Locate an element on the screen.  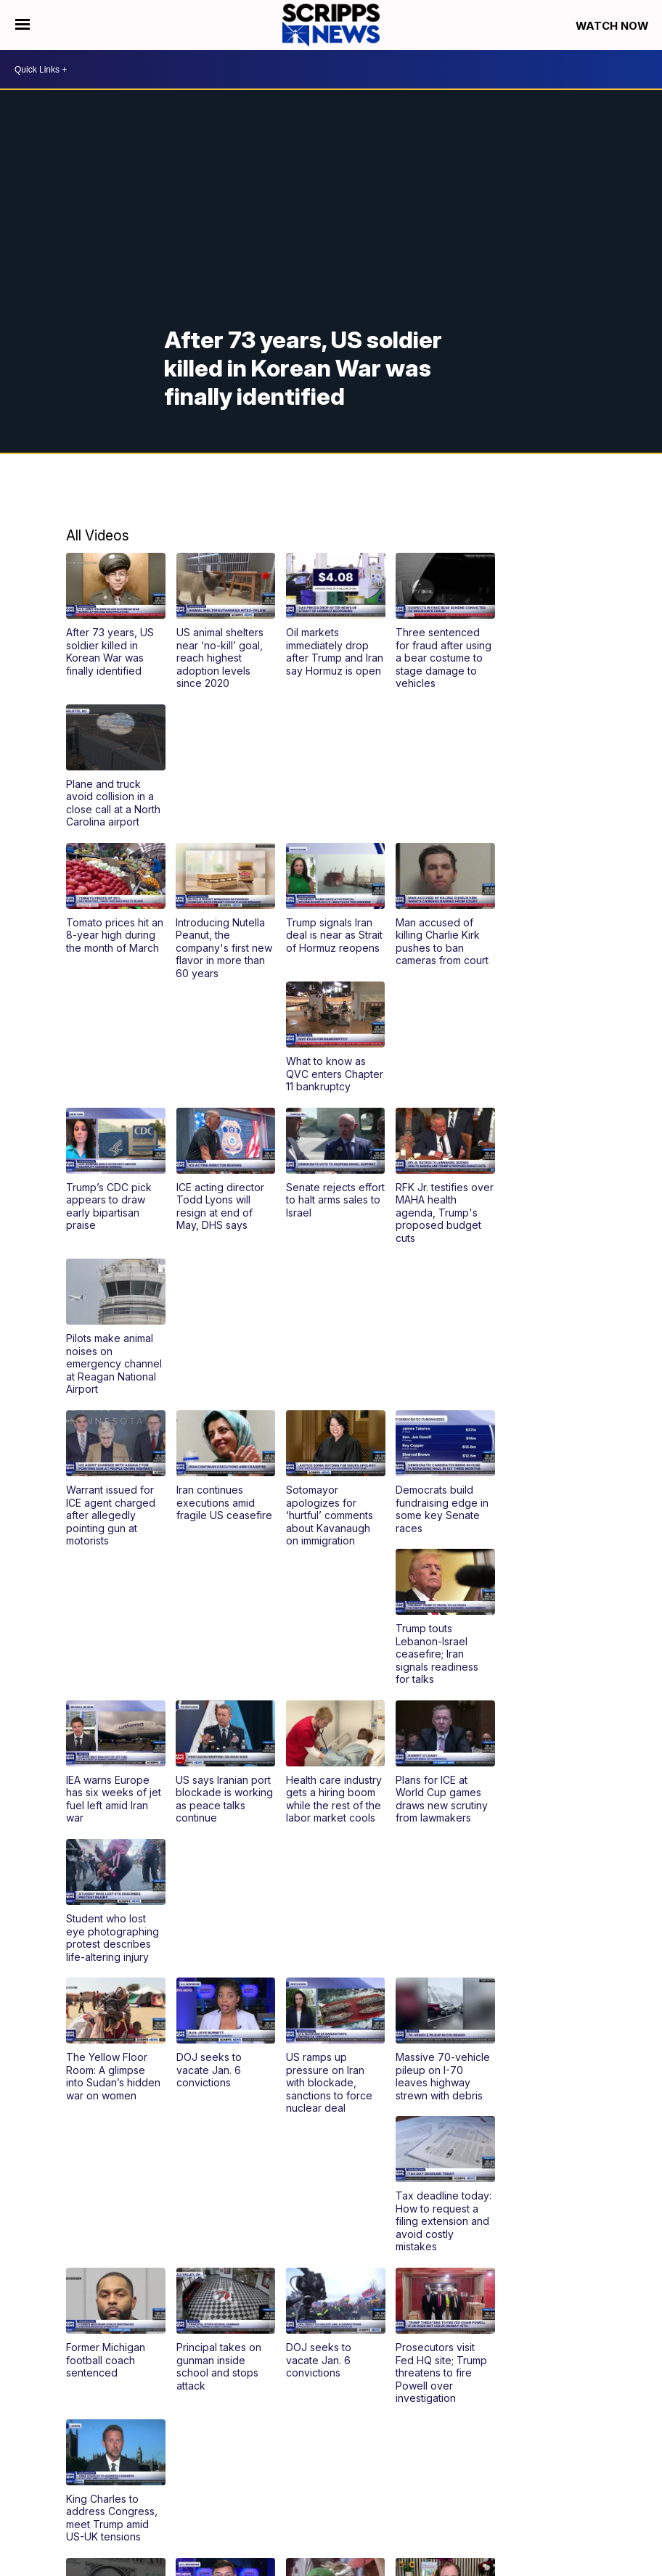
Privacy Policy is located at coordinates (480, 2501).